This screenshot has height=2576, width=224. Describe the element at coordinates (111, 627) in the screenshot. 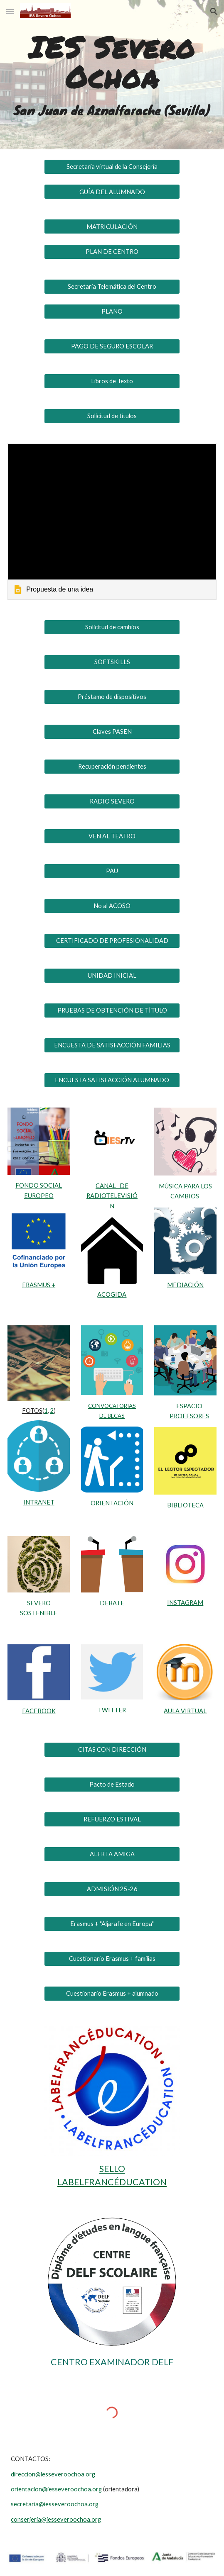

I see `[Solicitud de cambios]` at that location.